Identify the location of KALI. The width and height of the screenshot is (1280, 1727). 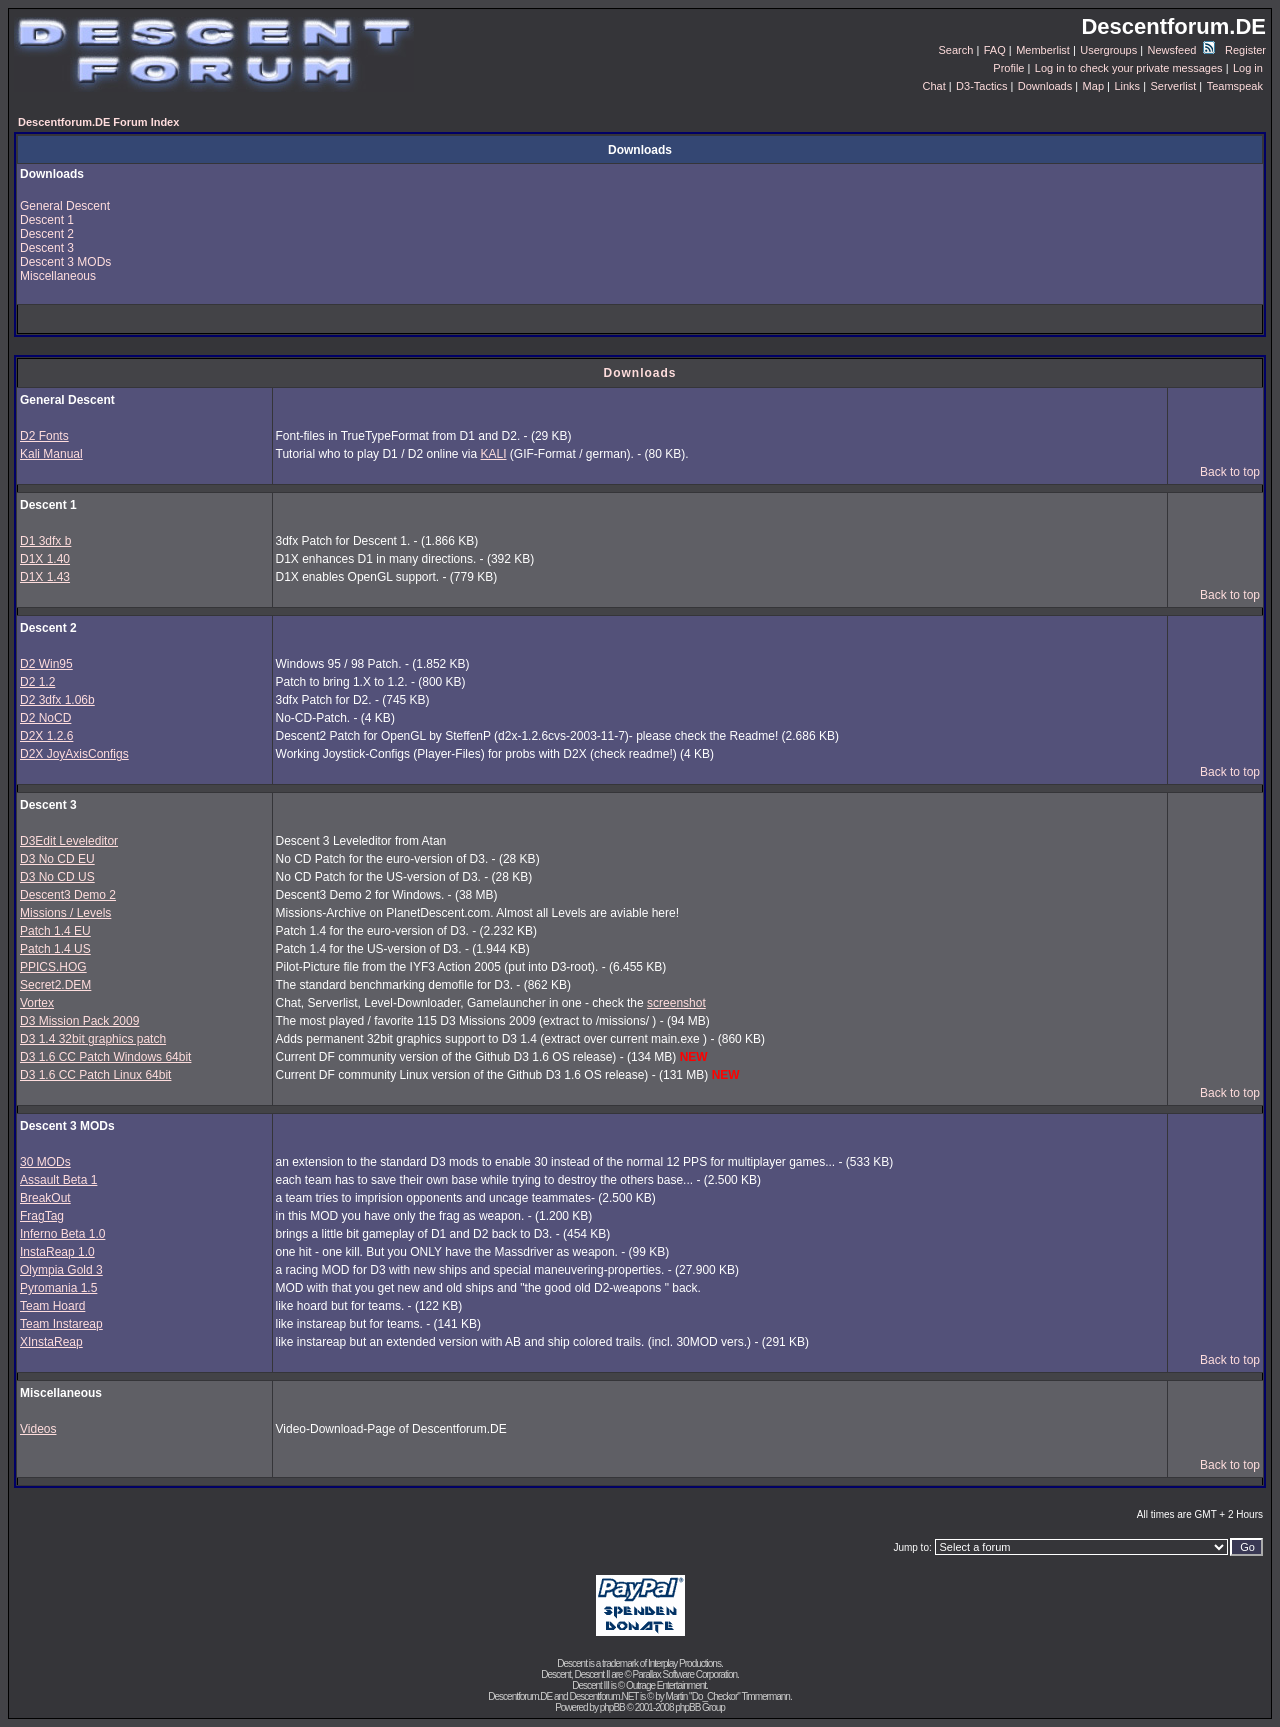
(494, 454).